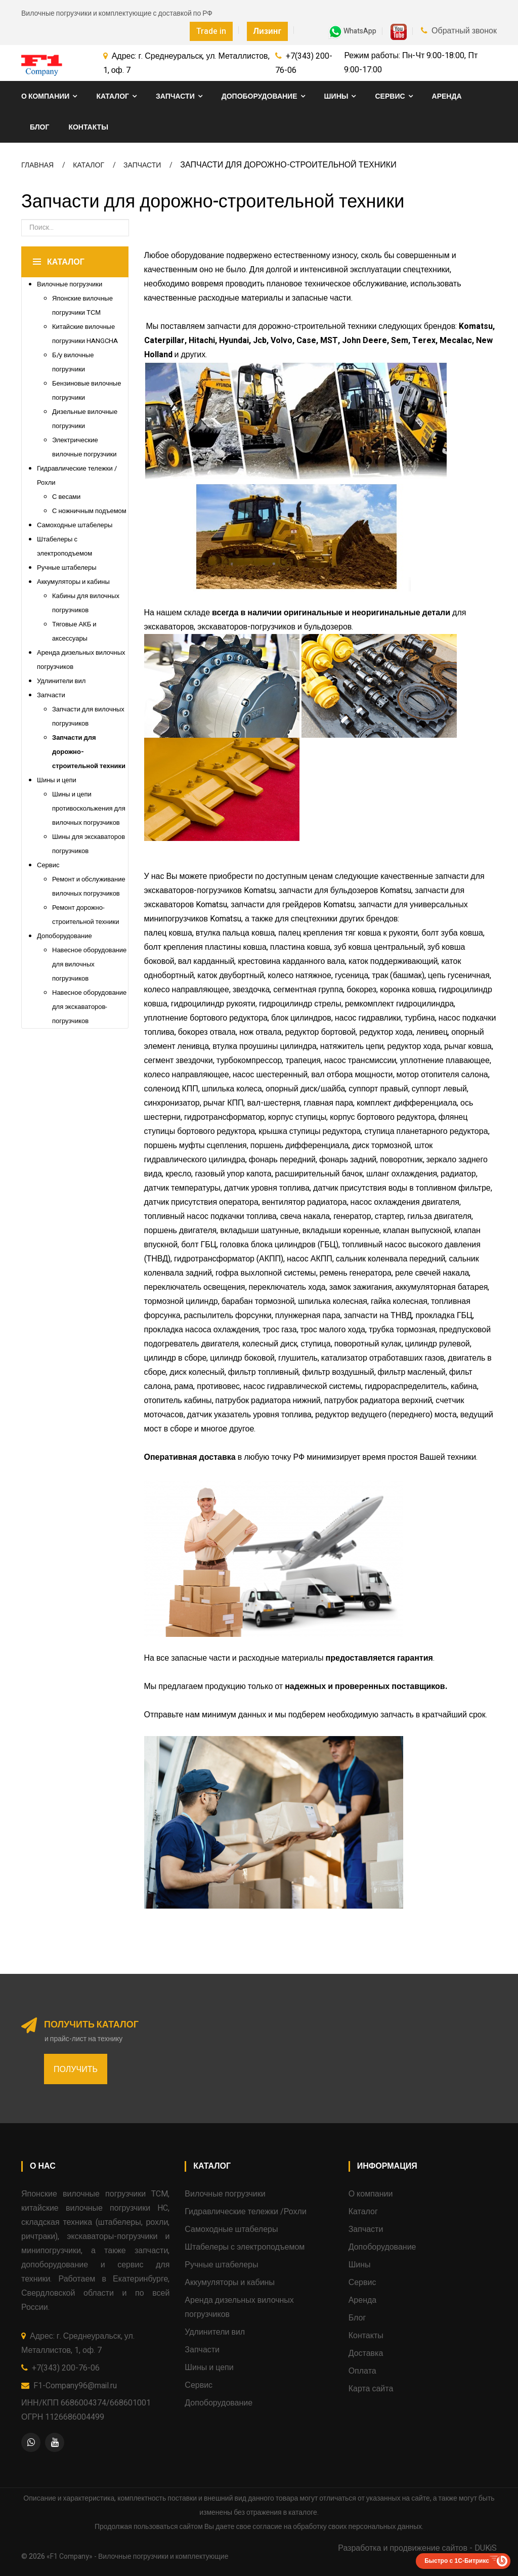 The height and width of the screenshot is (2576, 518). I want to click on Аккумуляторы и кабины, so click(73, 581).